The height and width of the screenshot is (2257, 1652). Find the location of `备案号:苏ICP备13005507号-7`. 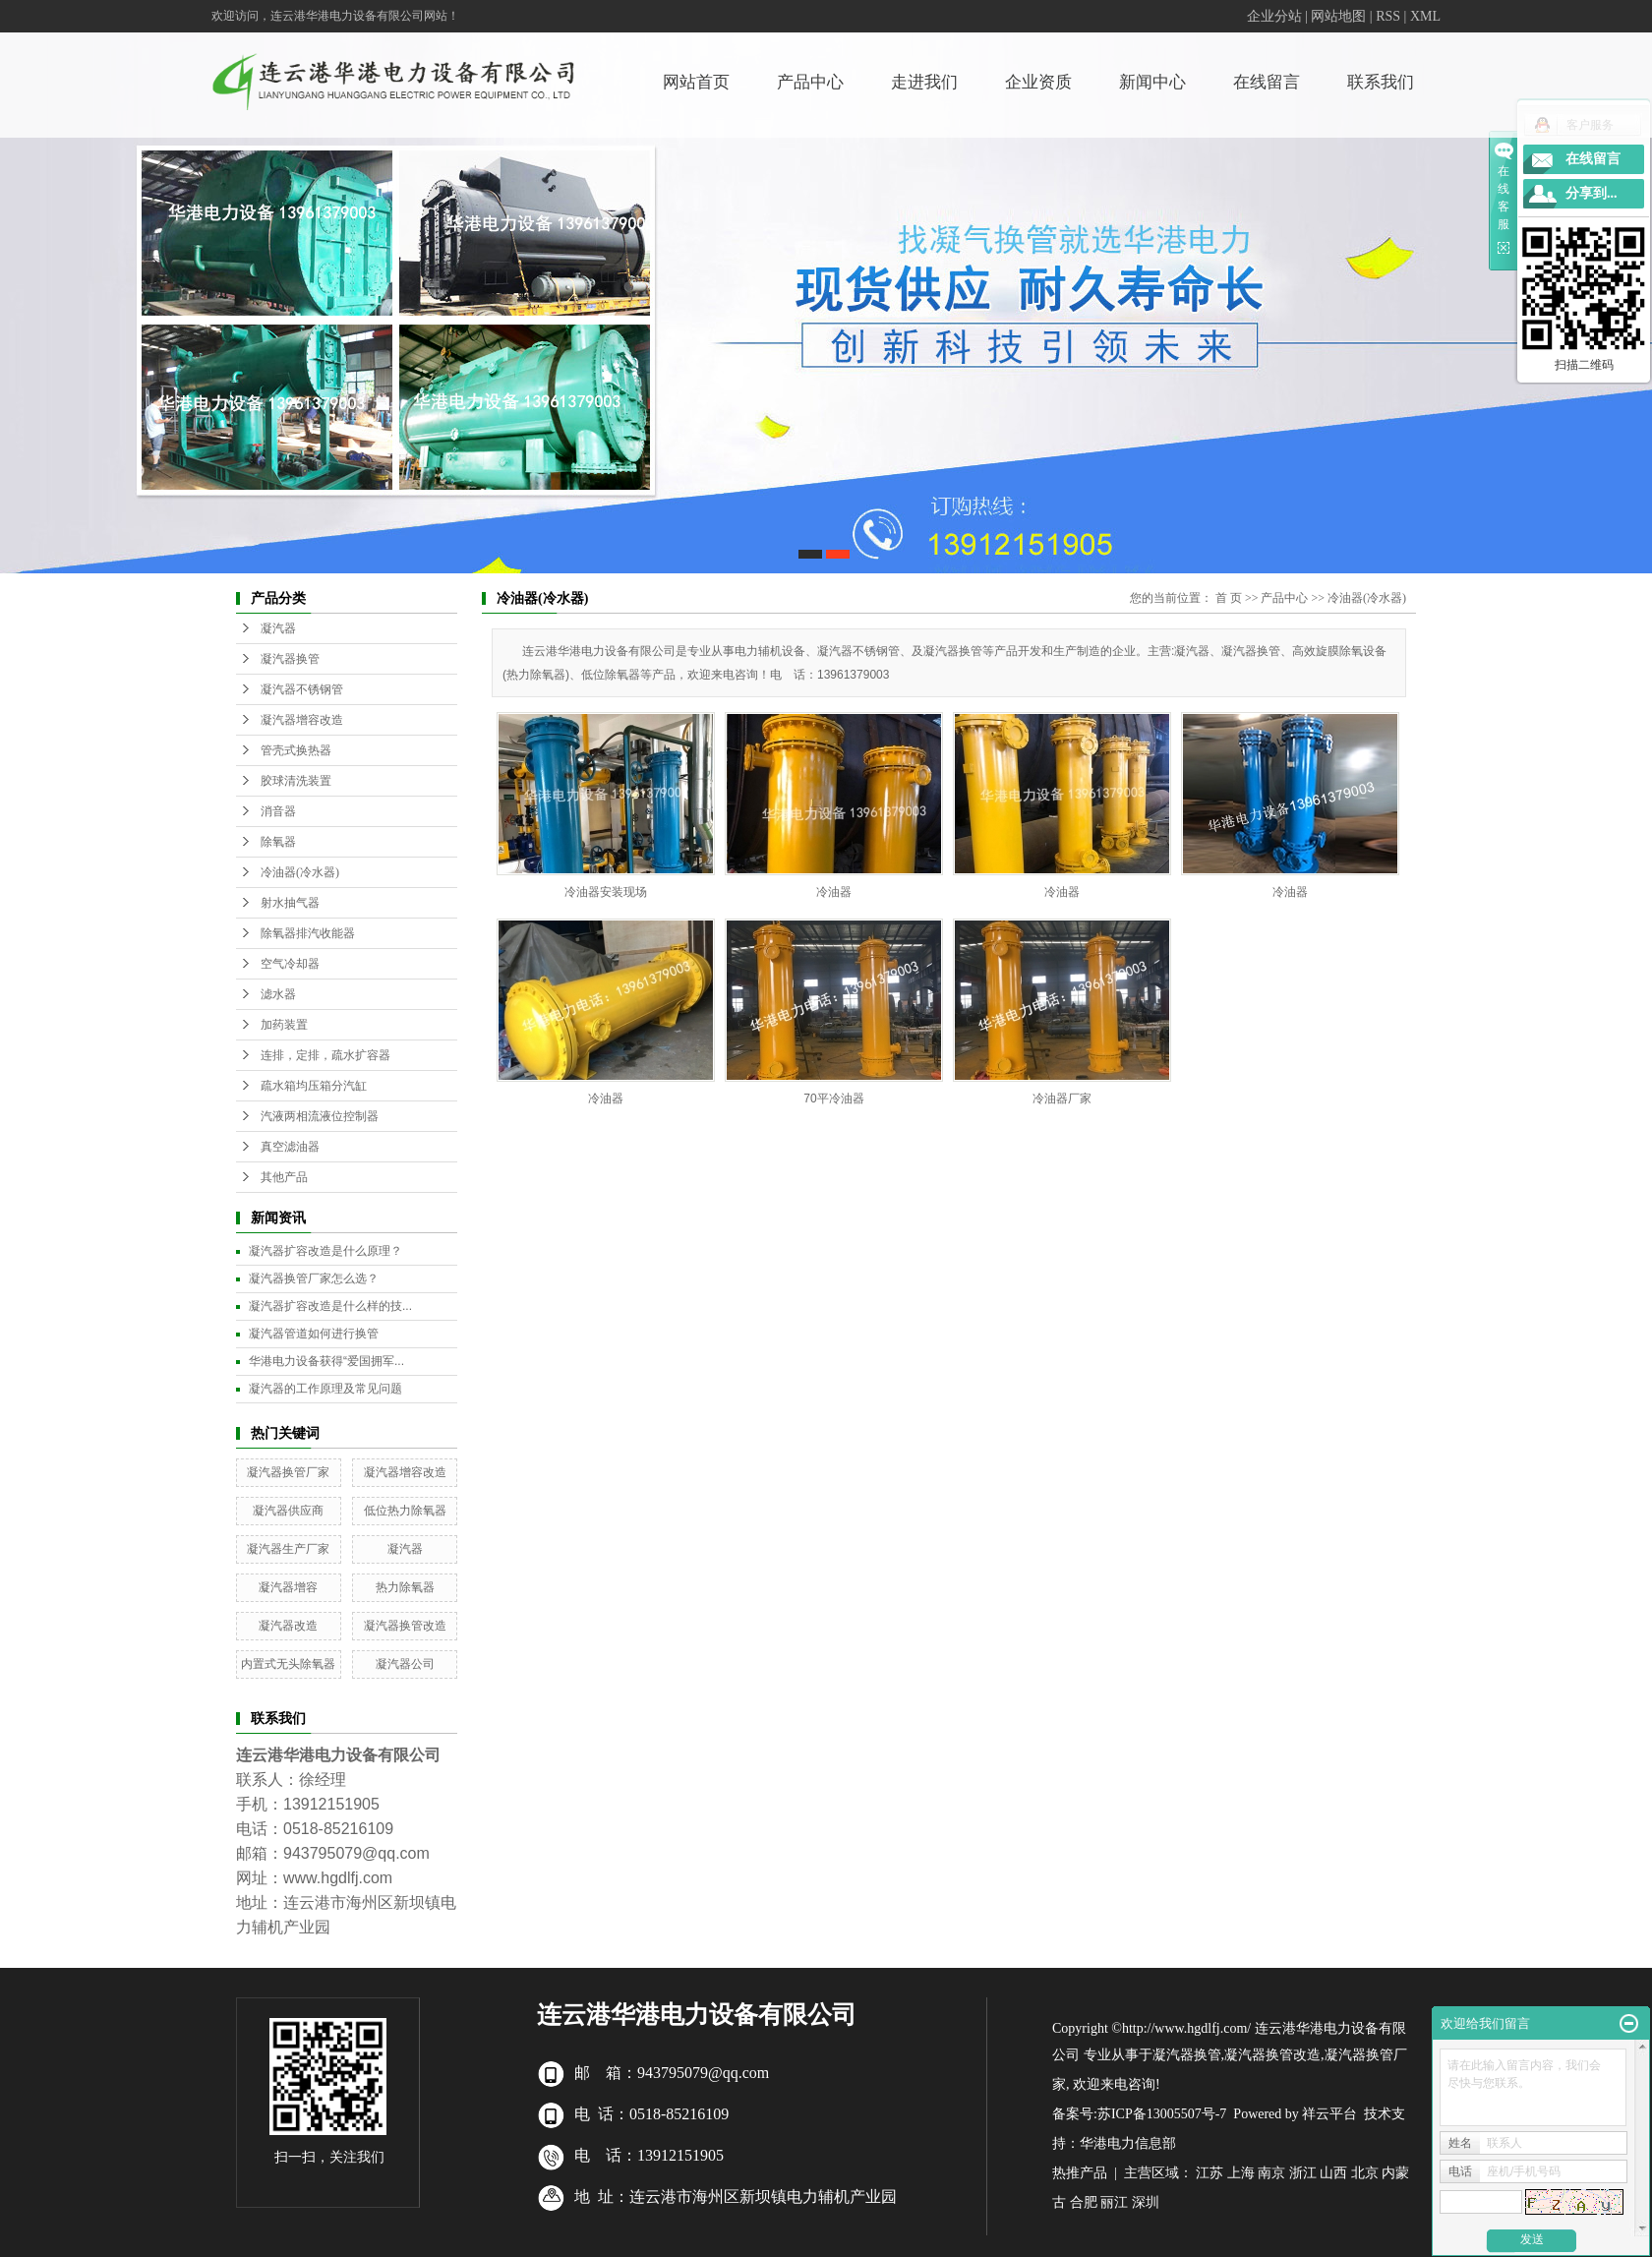

备案号:苏ICP备13005507号-7 is located at coordinates (1139, 2114).